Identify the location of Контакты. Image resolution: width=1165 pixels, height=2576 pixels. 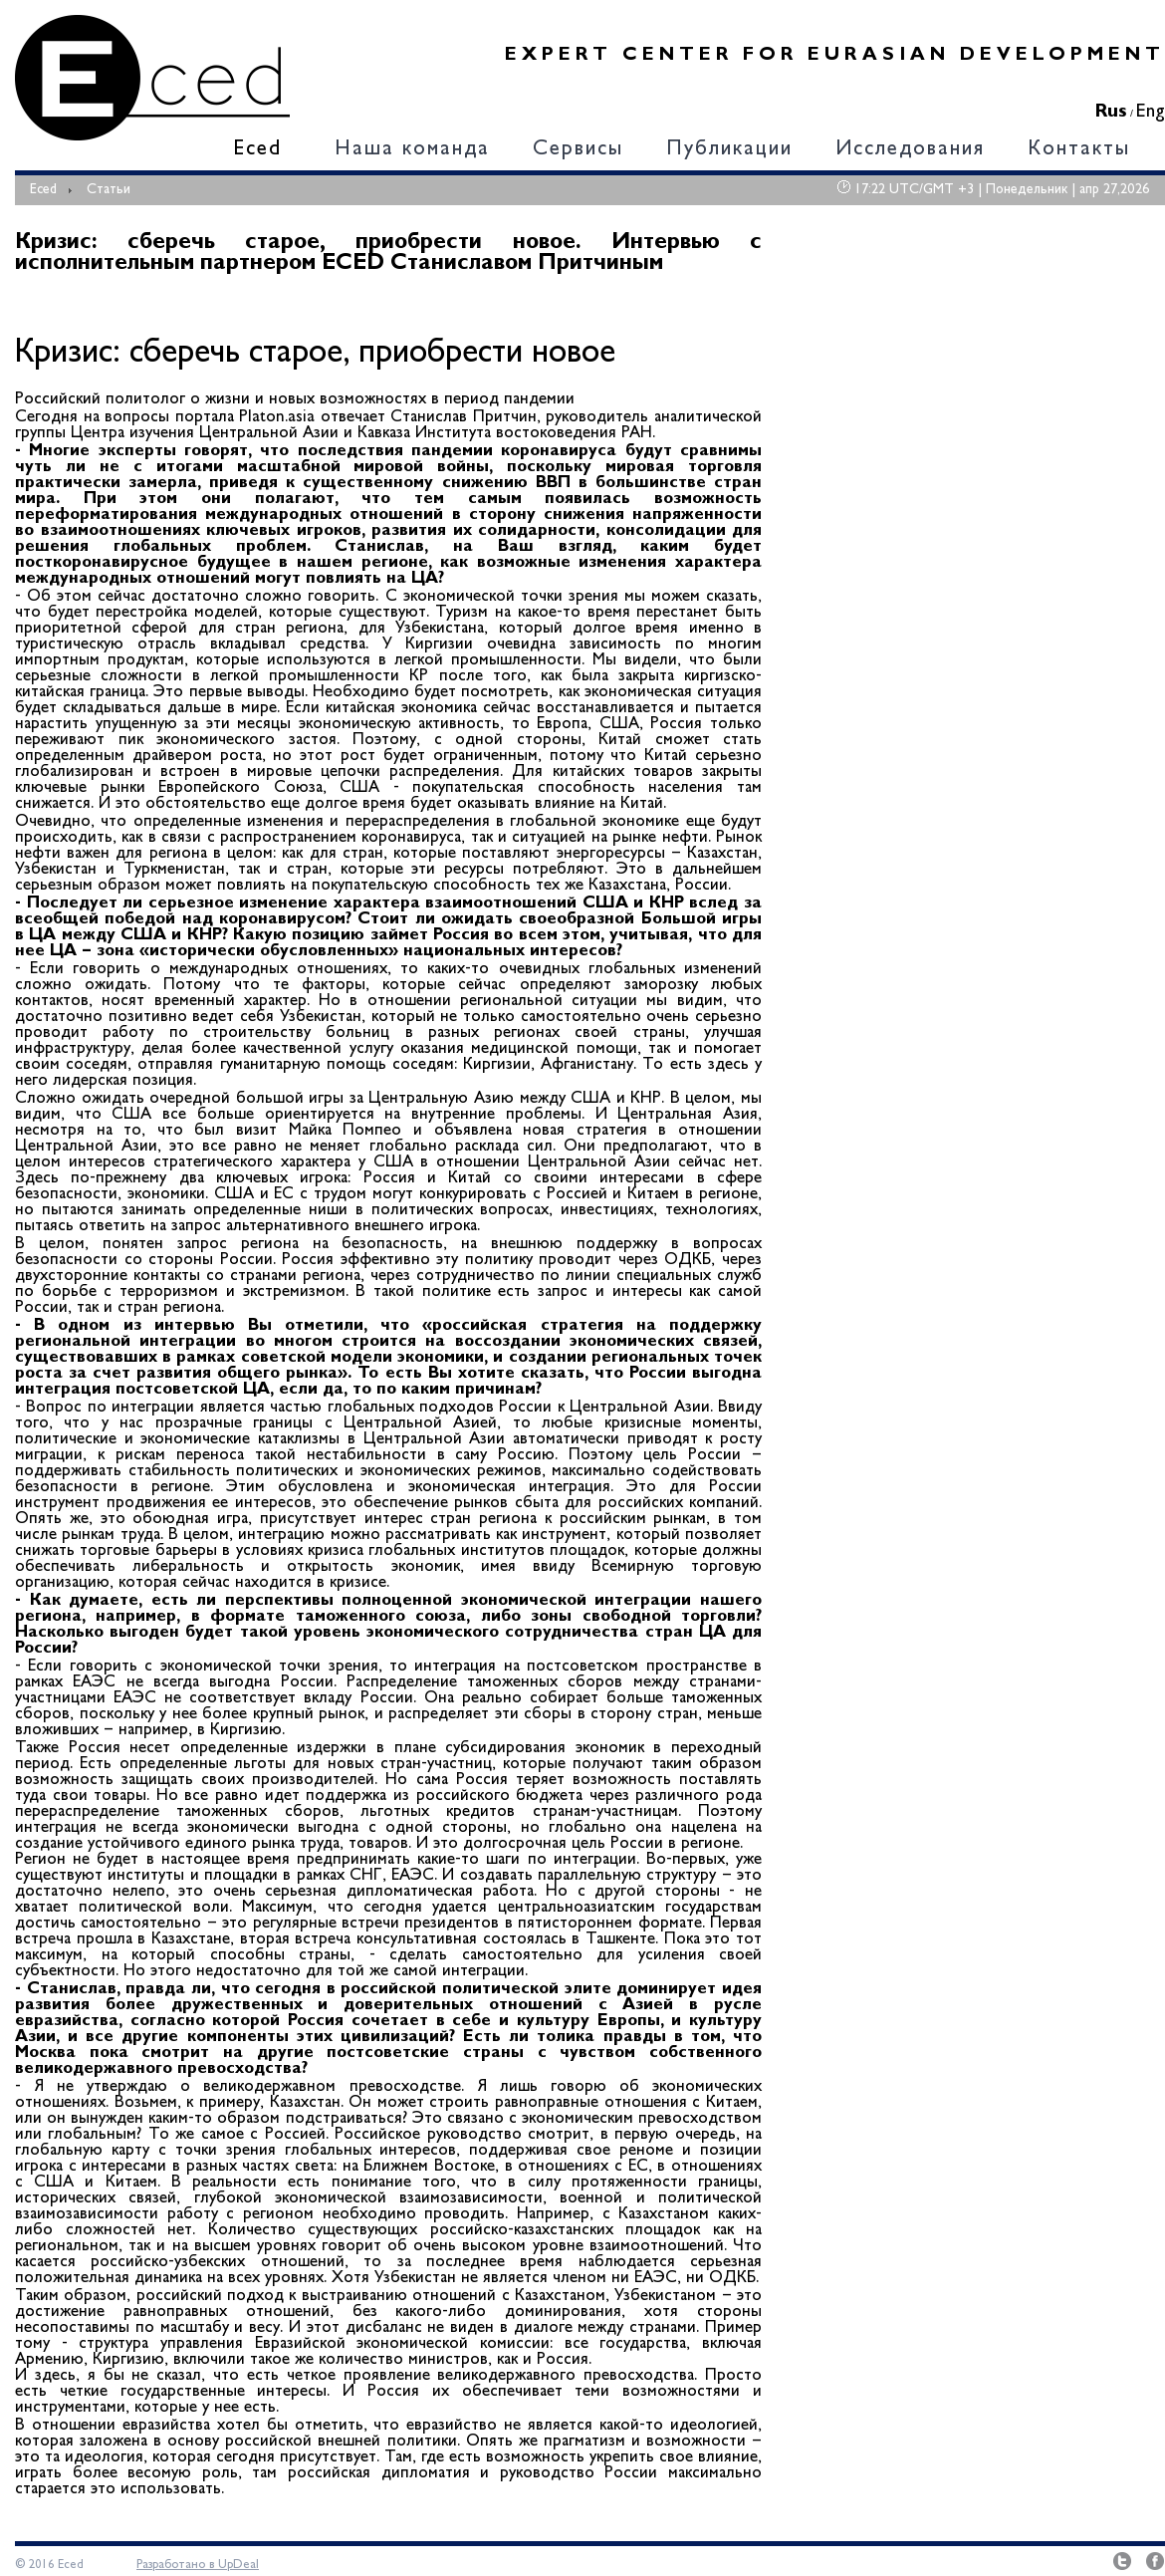
(1079, 149).